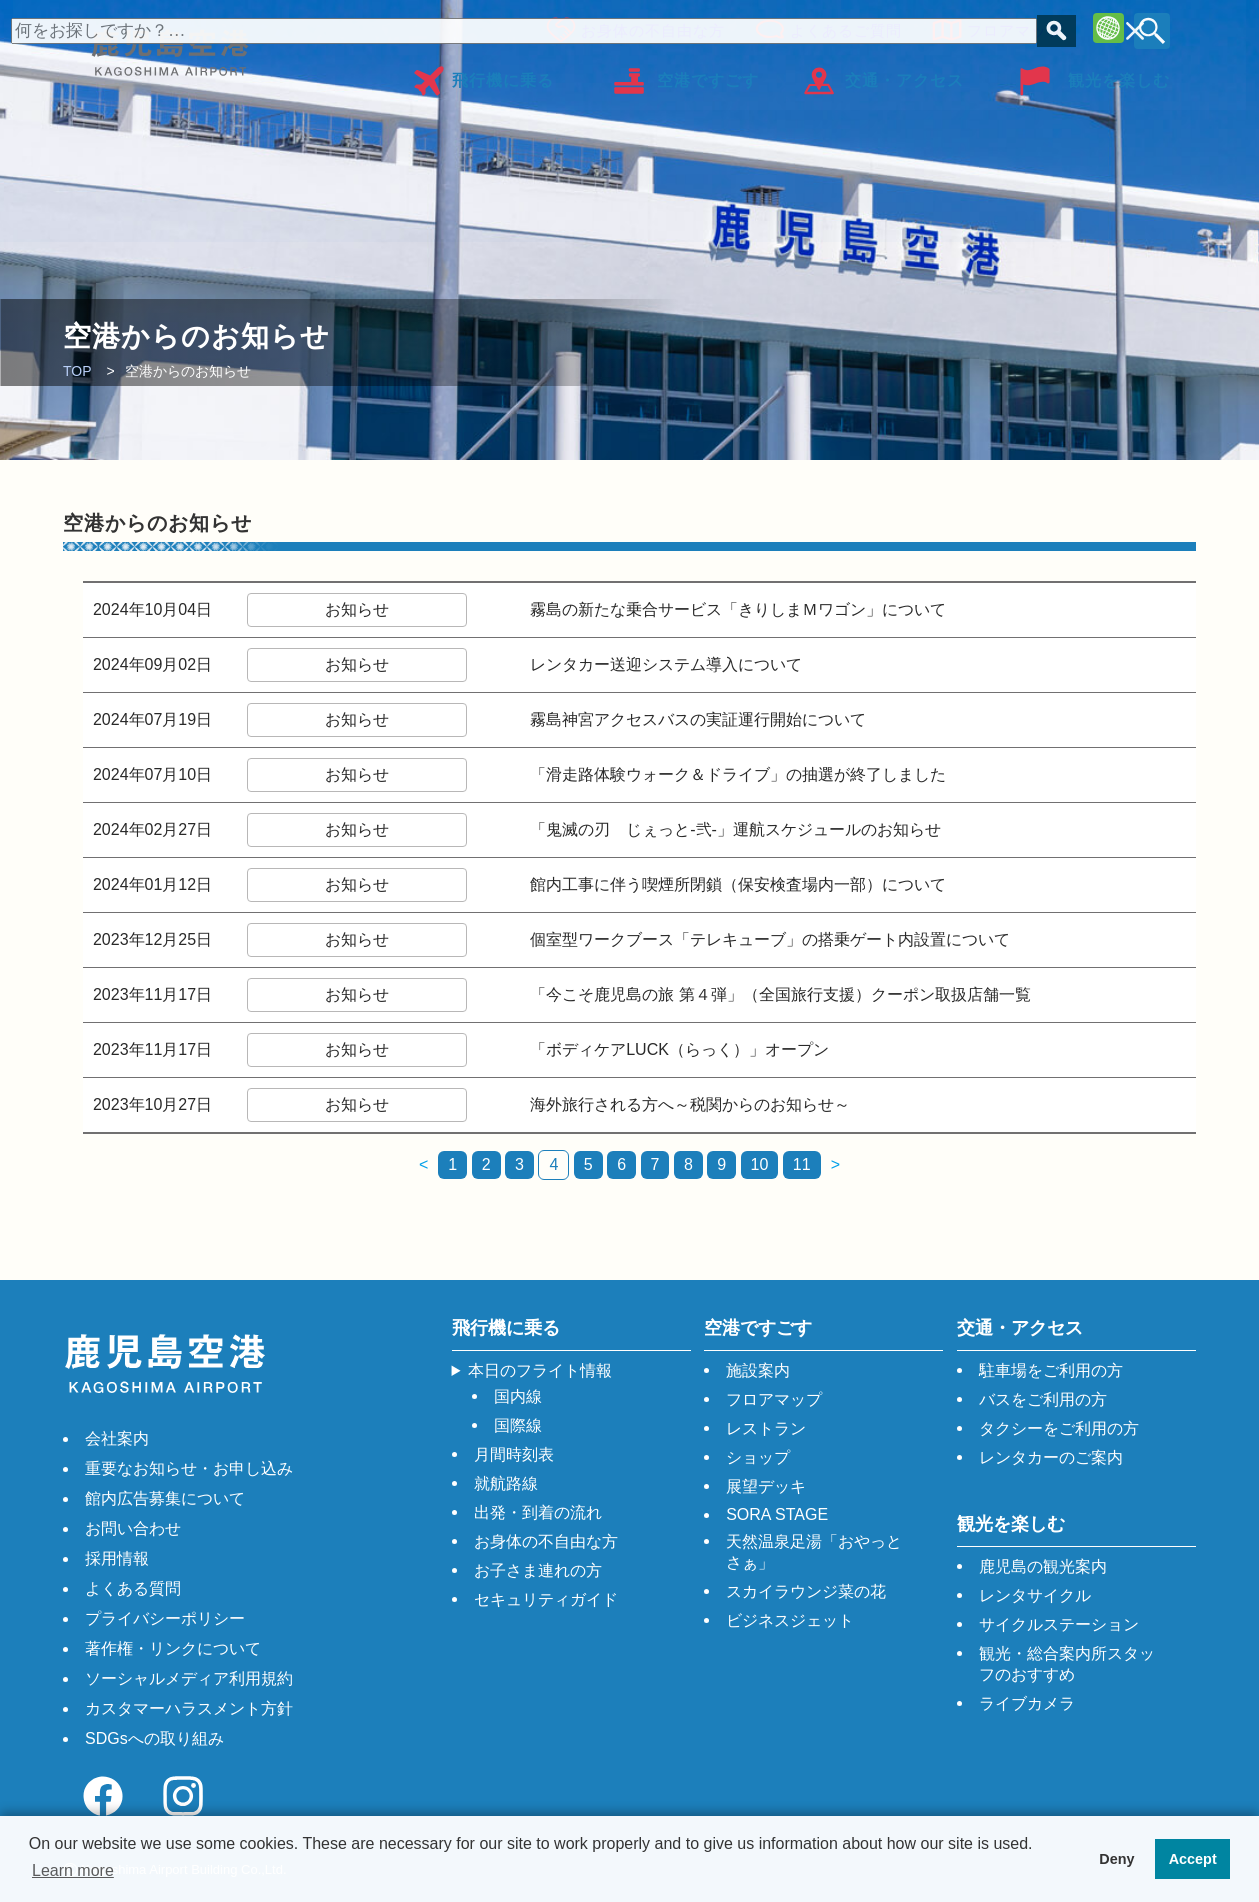 This screenshot has width=1259, height=1902. Describe the element at coordinates (1043, 1399) in the screenshot. I see `バスをご利用の方` at that location.